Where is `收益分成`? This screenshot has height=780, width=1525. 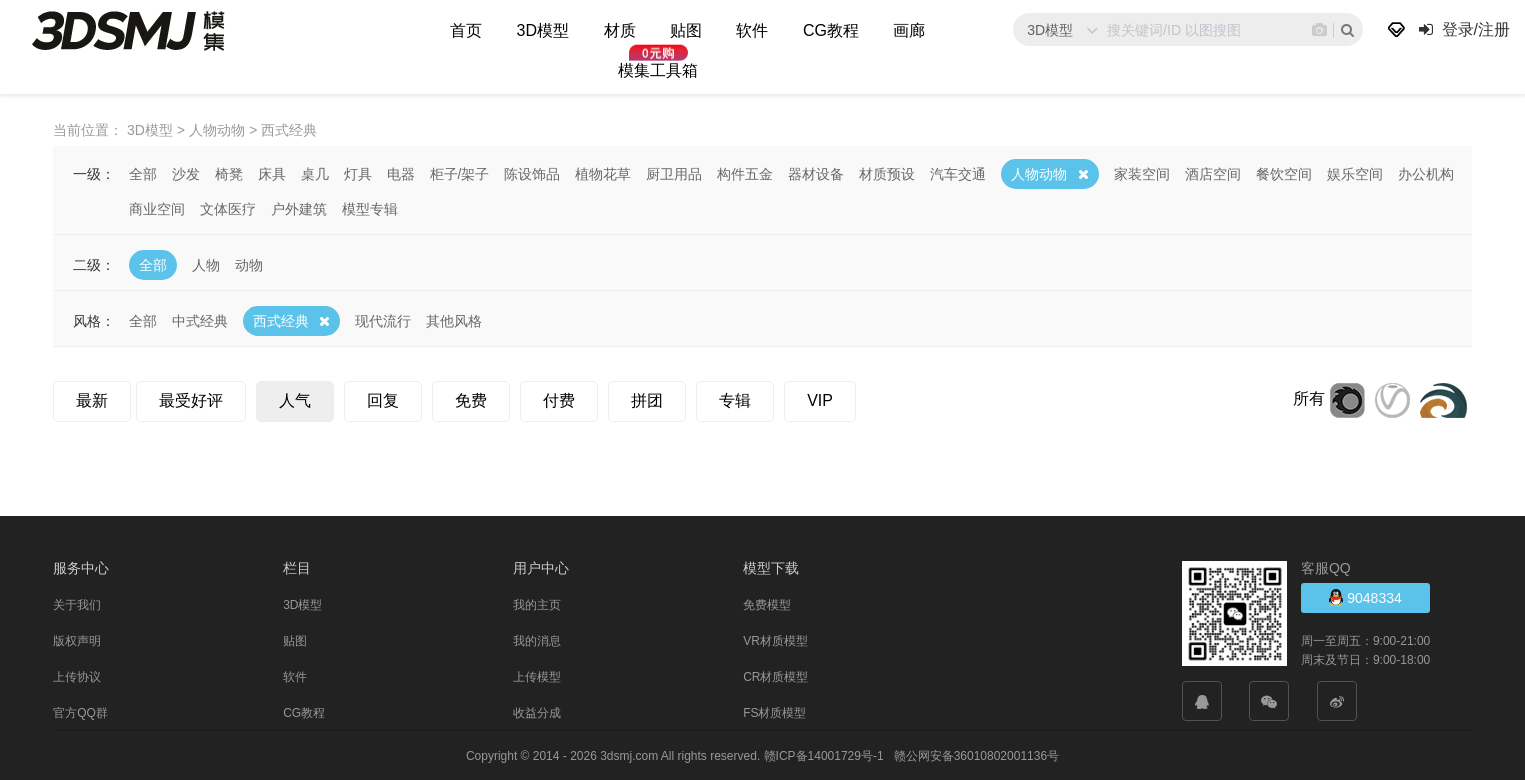 收益分成 is located at coordinates (537, 712).